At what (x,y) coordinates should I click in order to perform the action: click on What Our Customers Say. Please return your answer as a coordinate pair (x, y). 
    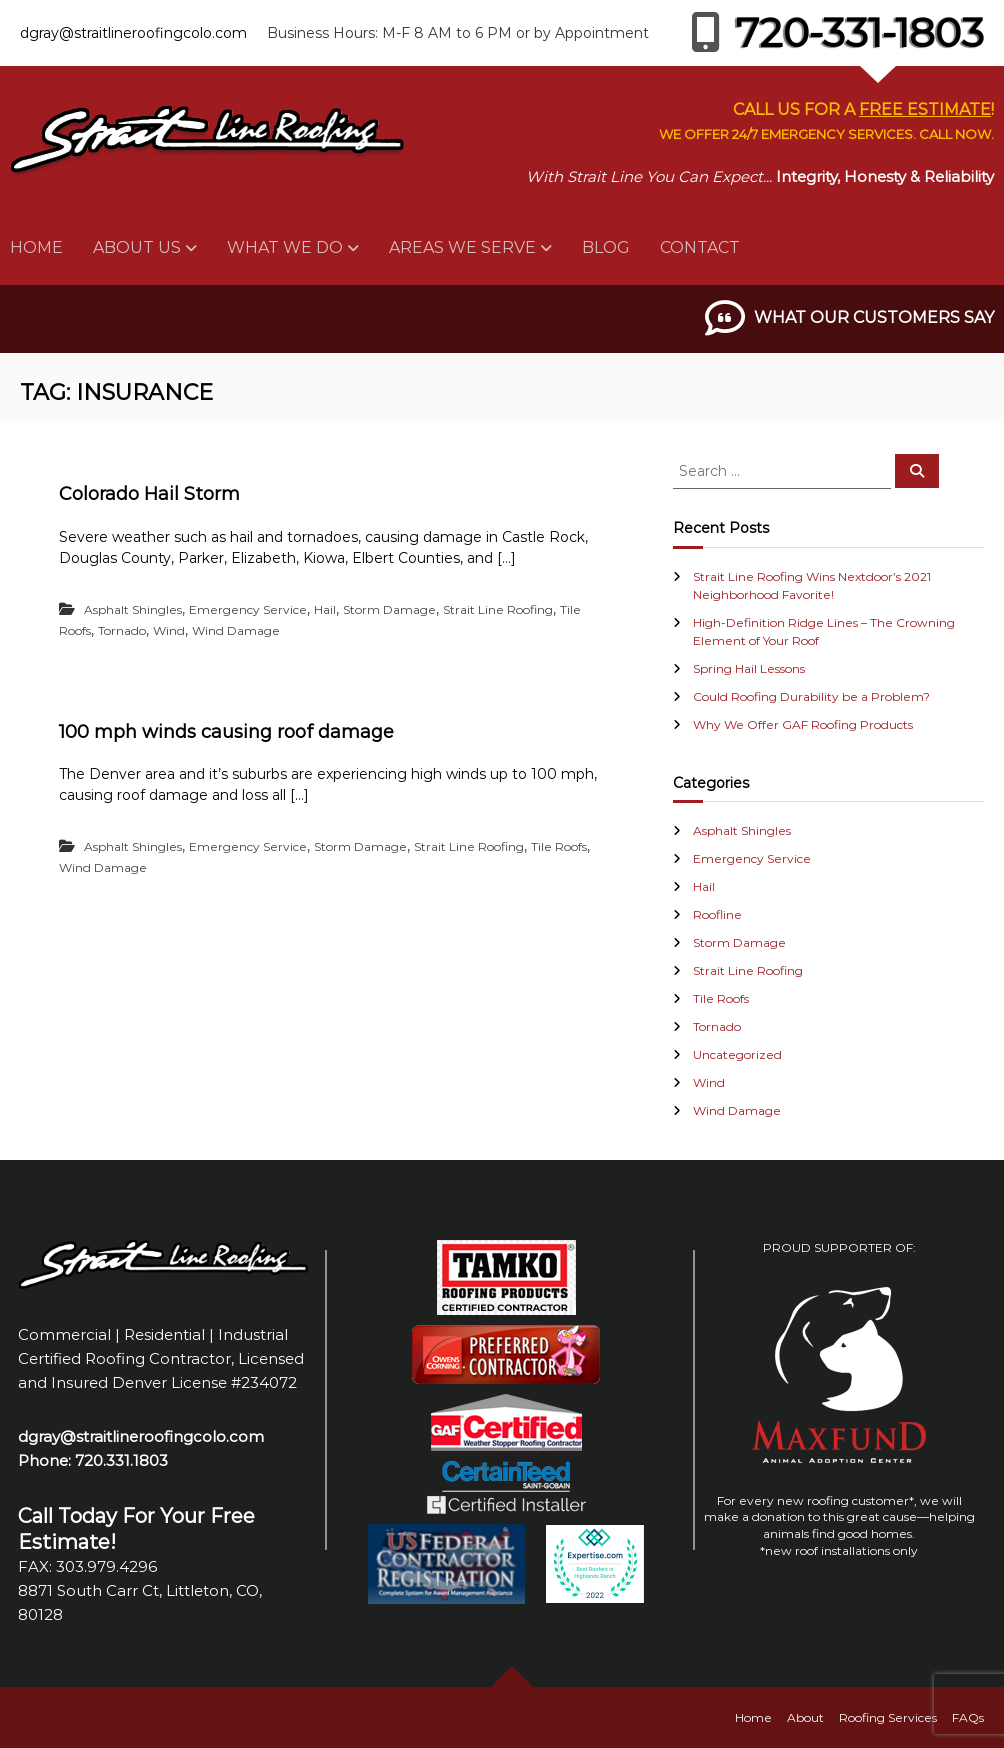
    Looking at the image, I should click on (874, 317).